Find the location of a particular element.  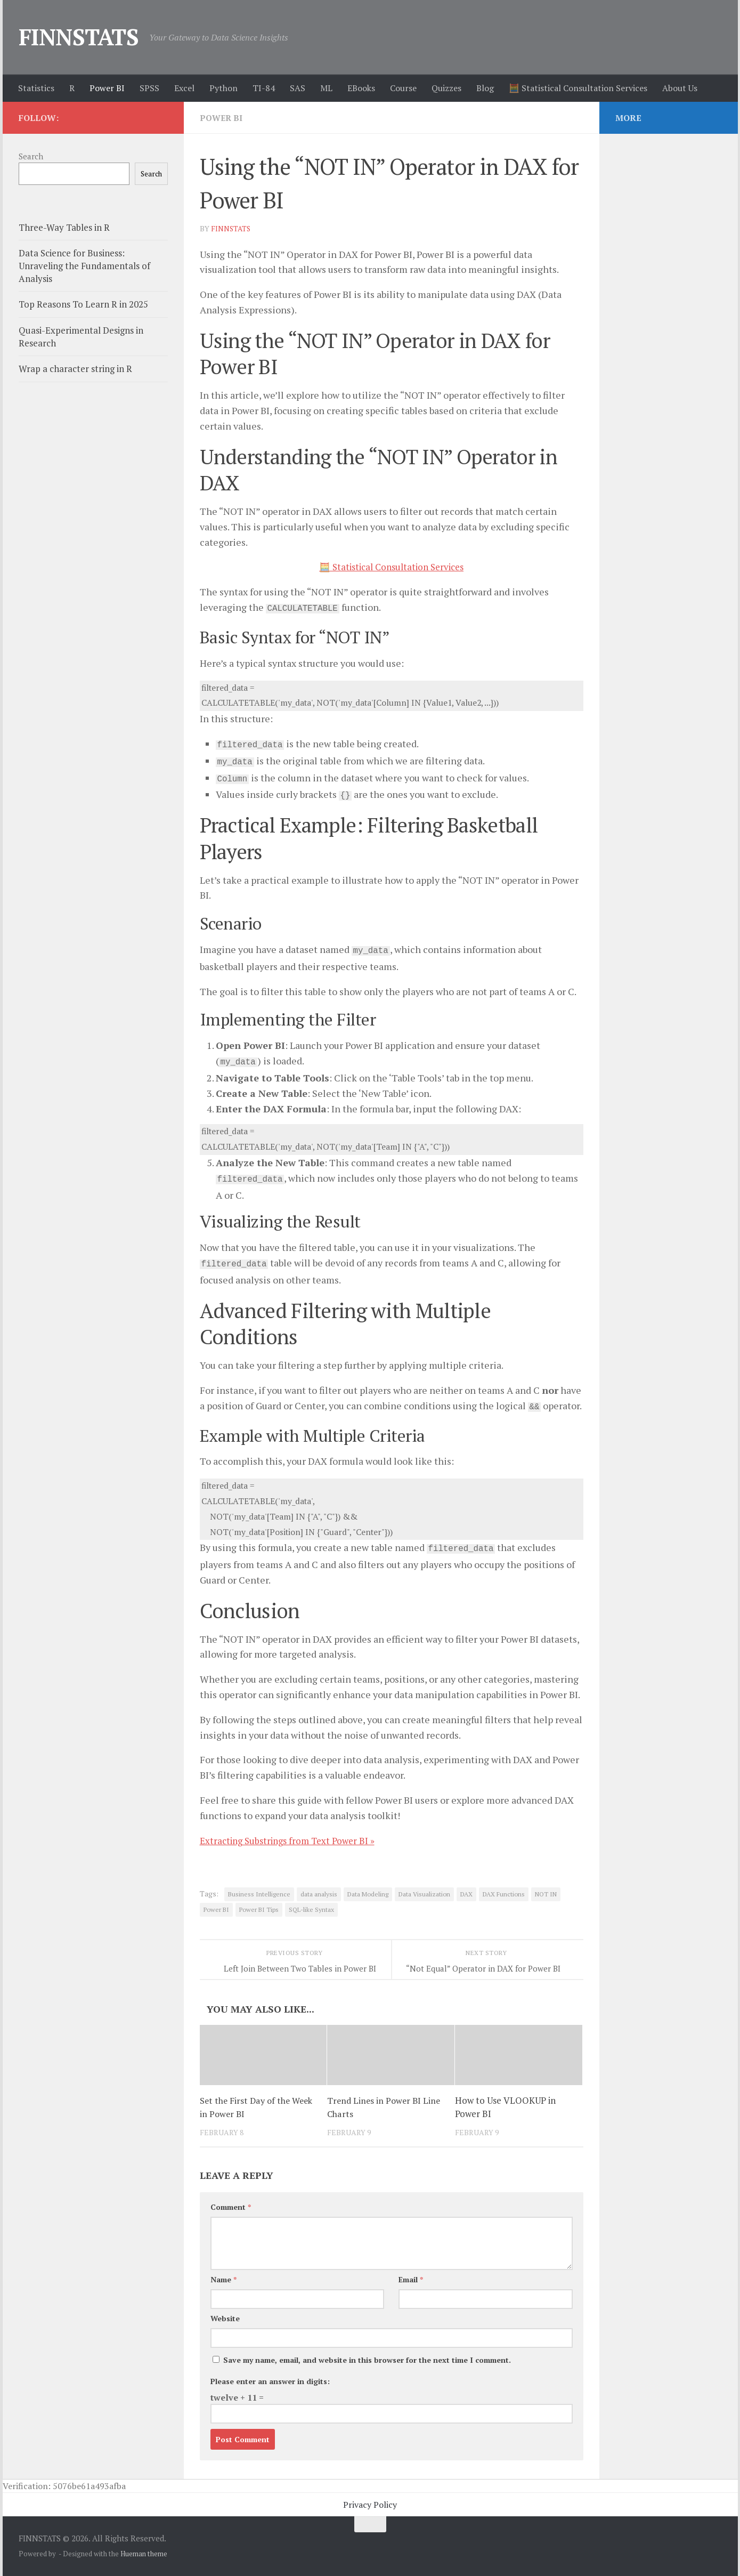

Extracting Substrings from Text Power BI » is located at coordinates (292, 1840).